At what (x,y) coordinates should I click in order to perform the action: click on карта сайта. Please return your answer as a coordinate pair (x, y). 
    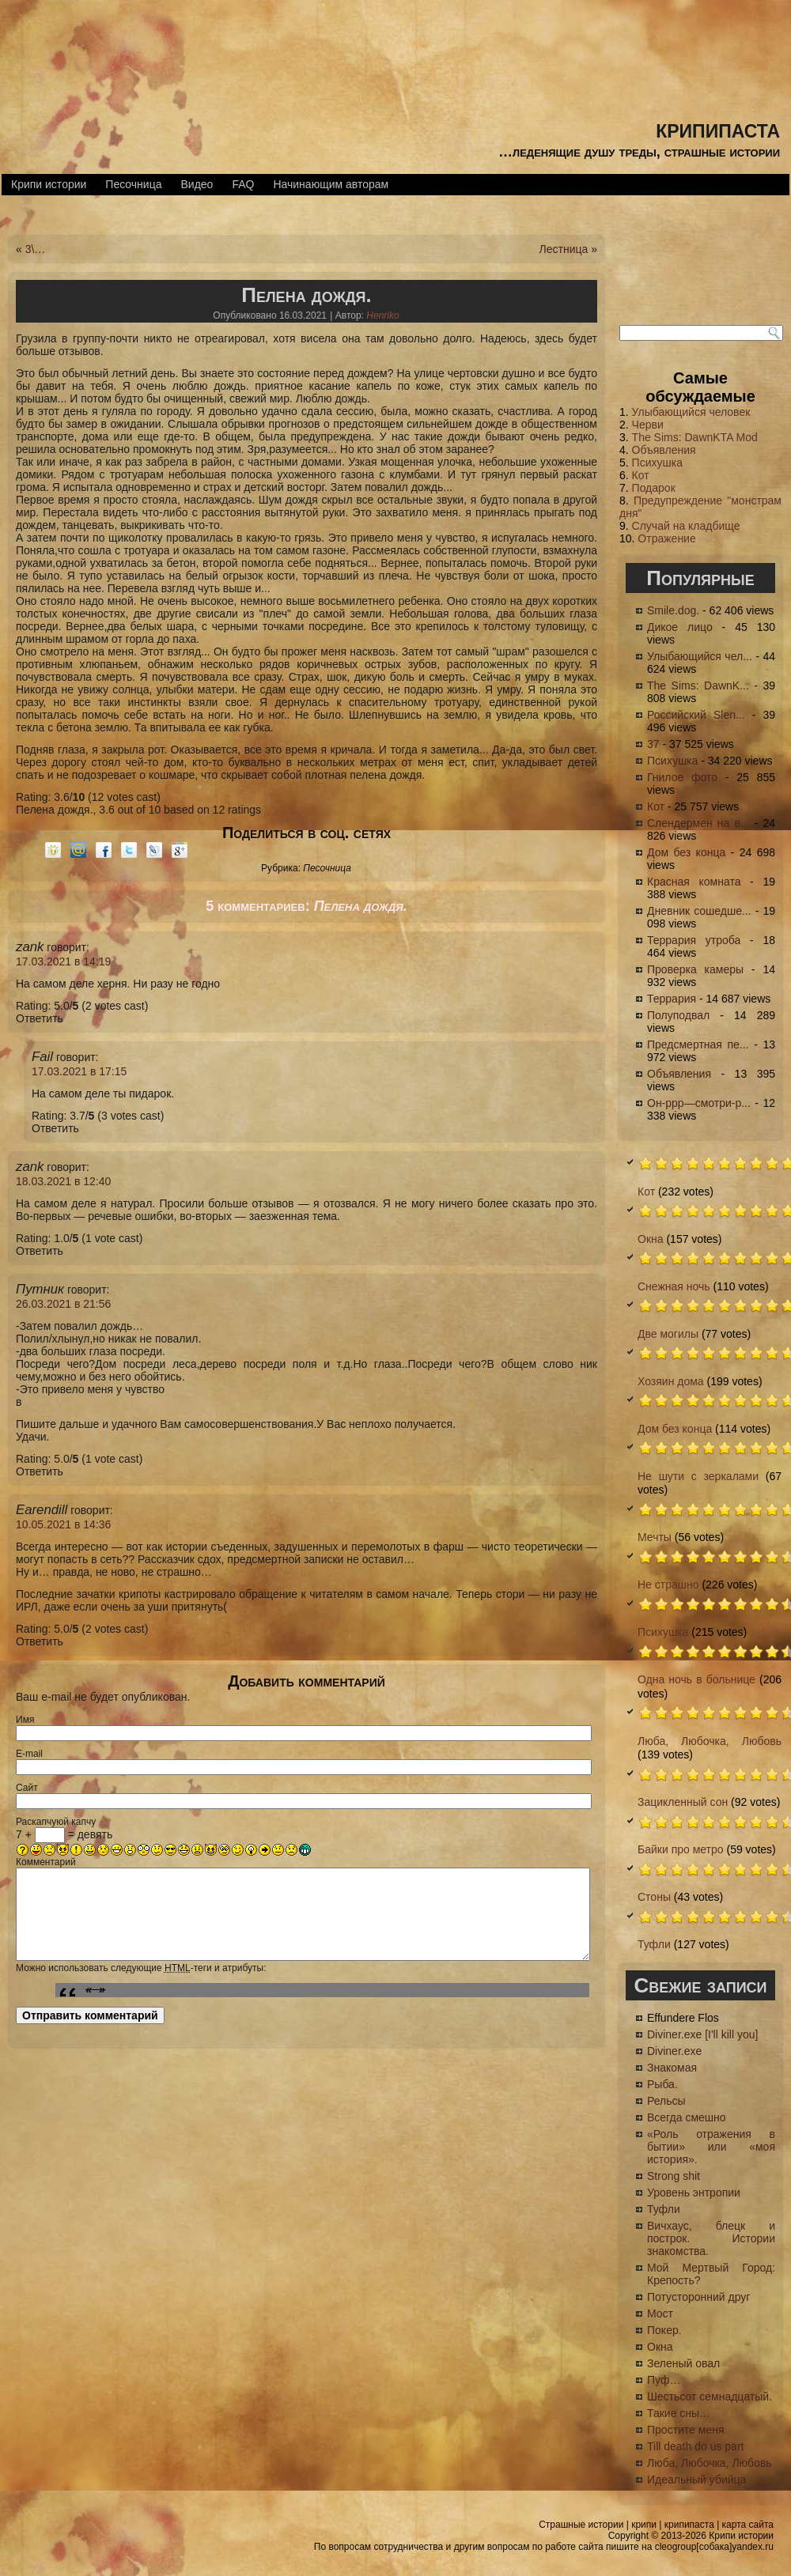
    Looking at the image, I should click on (748, 2524).